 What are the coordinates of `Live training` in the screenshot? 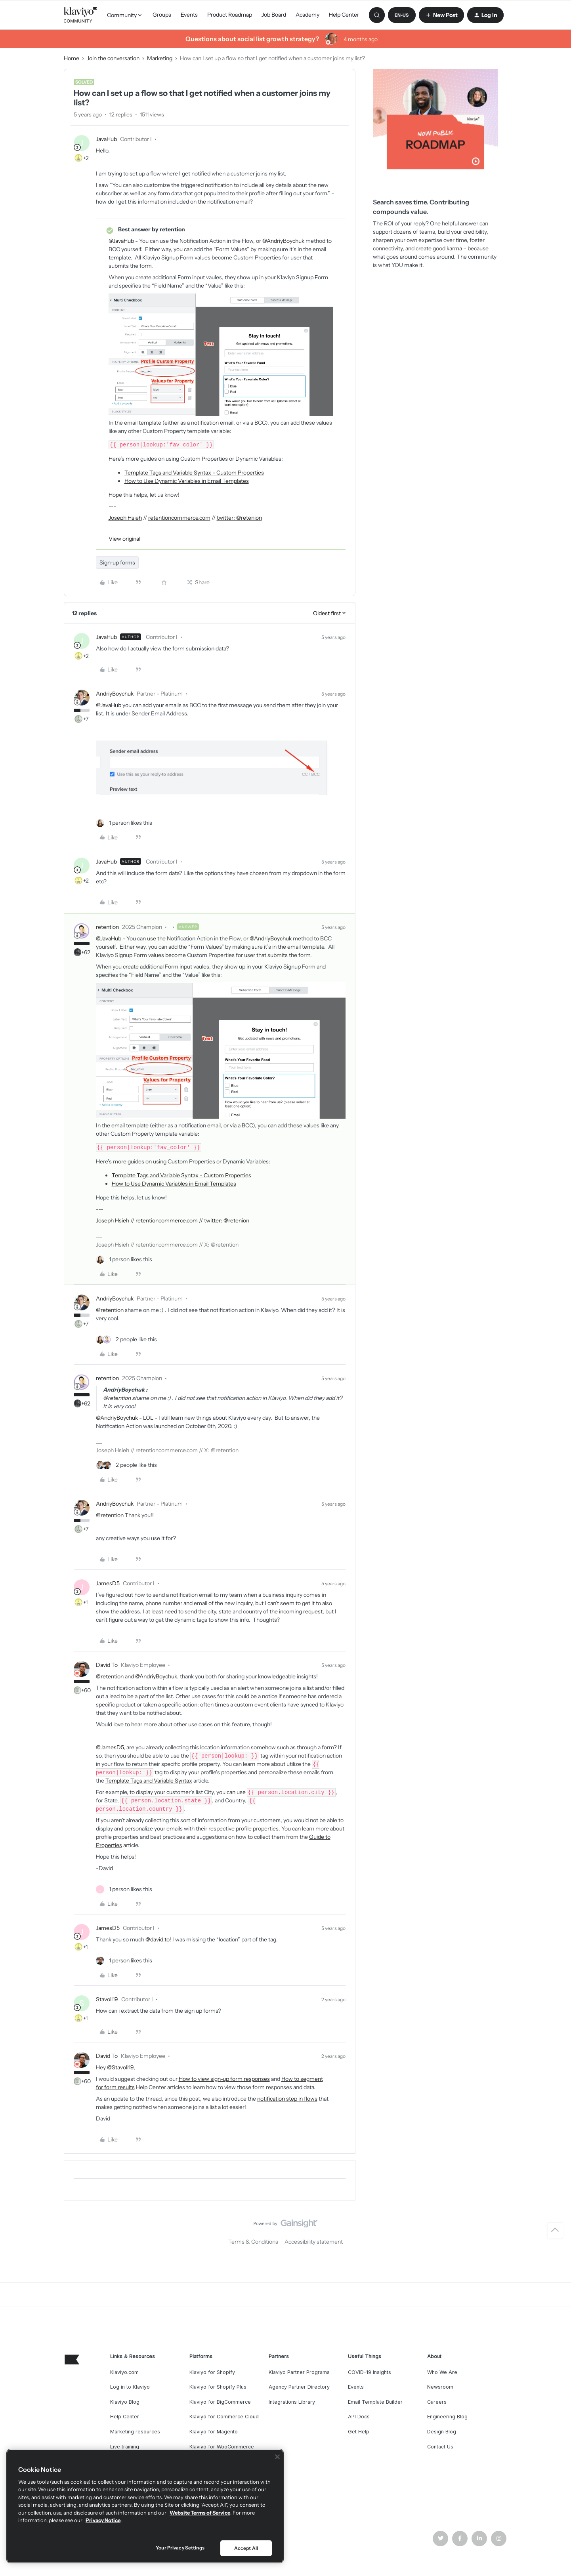 It's located at (124, 2447).